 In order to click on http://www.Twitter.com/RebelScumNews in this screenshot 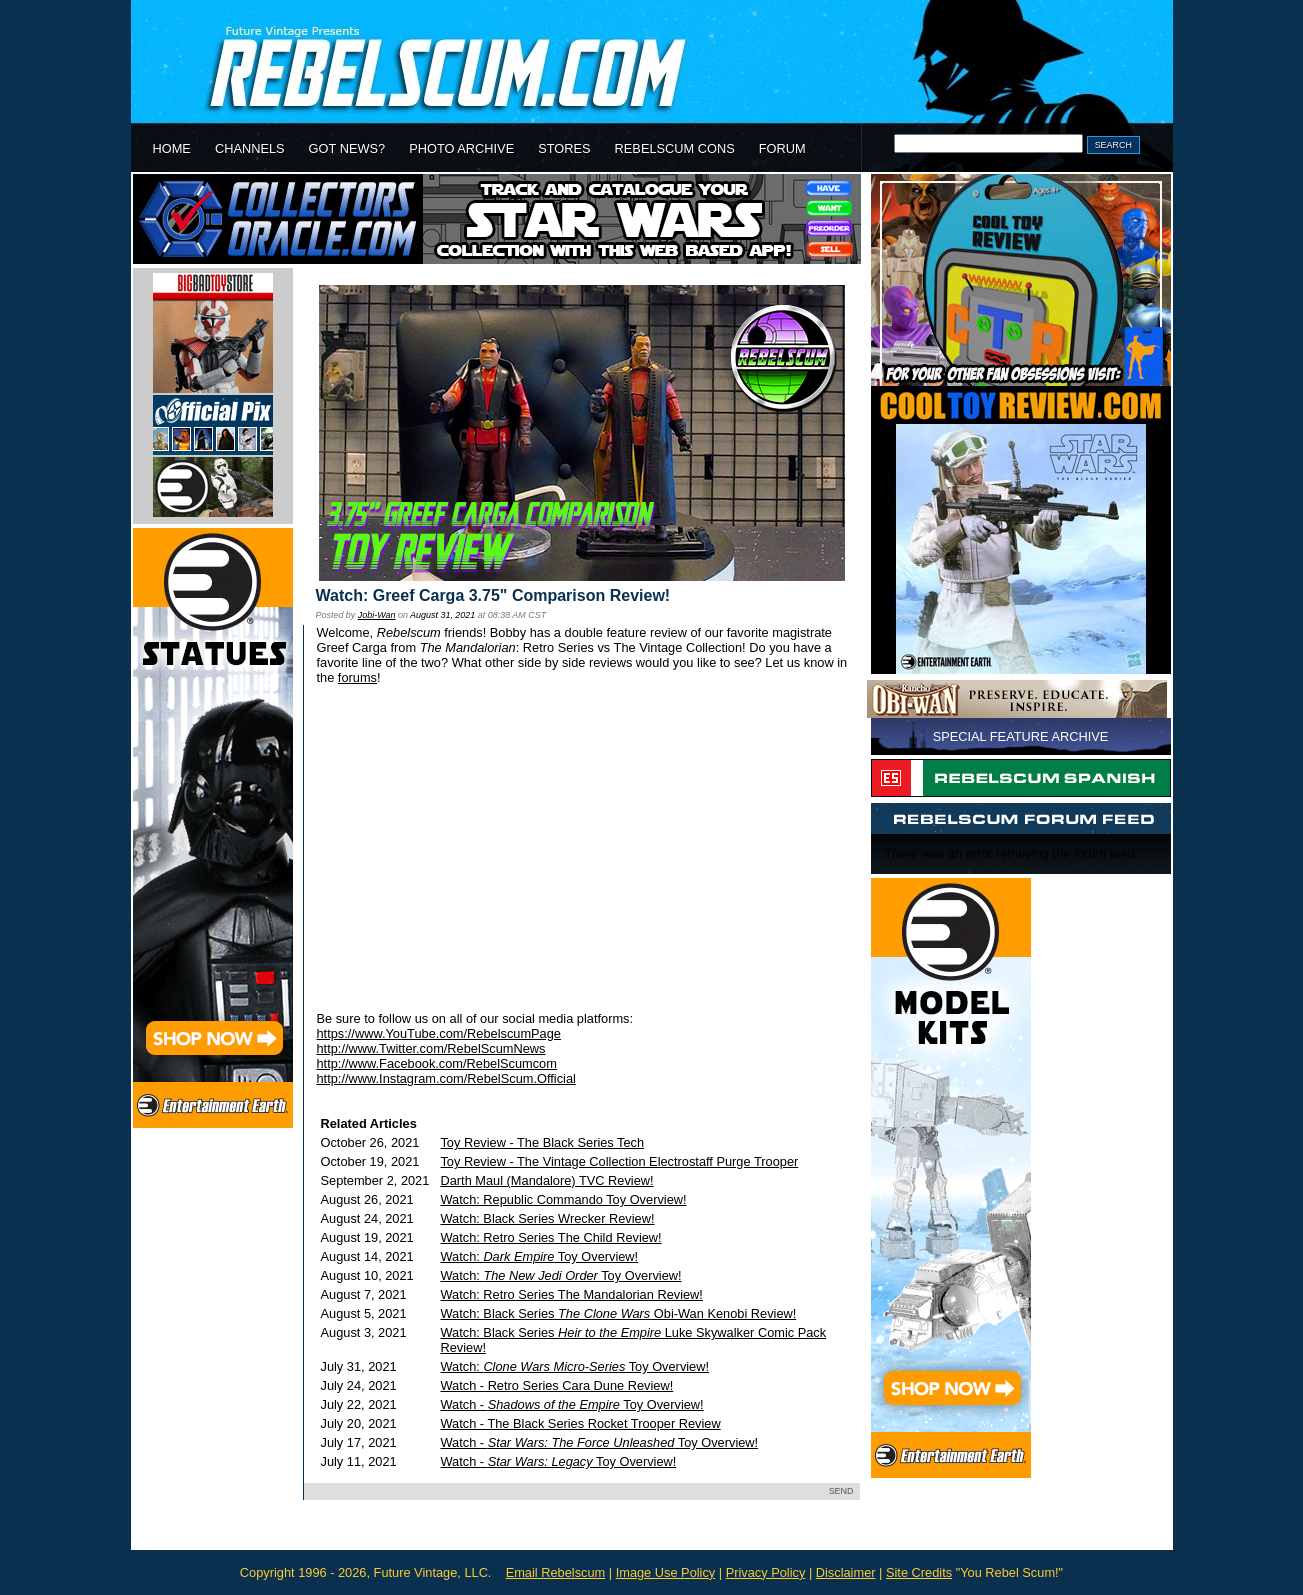, I will do `click(431, 1048)`.